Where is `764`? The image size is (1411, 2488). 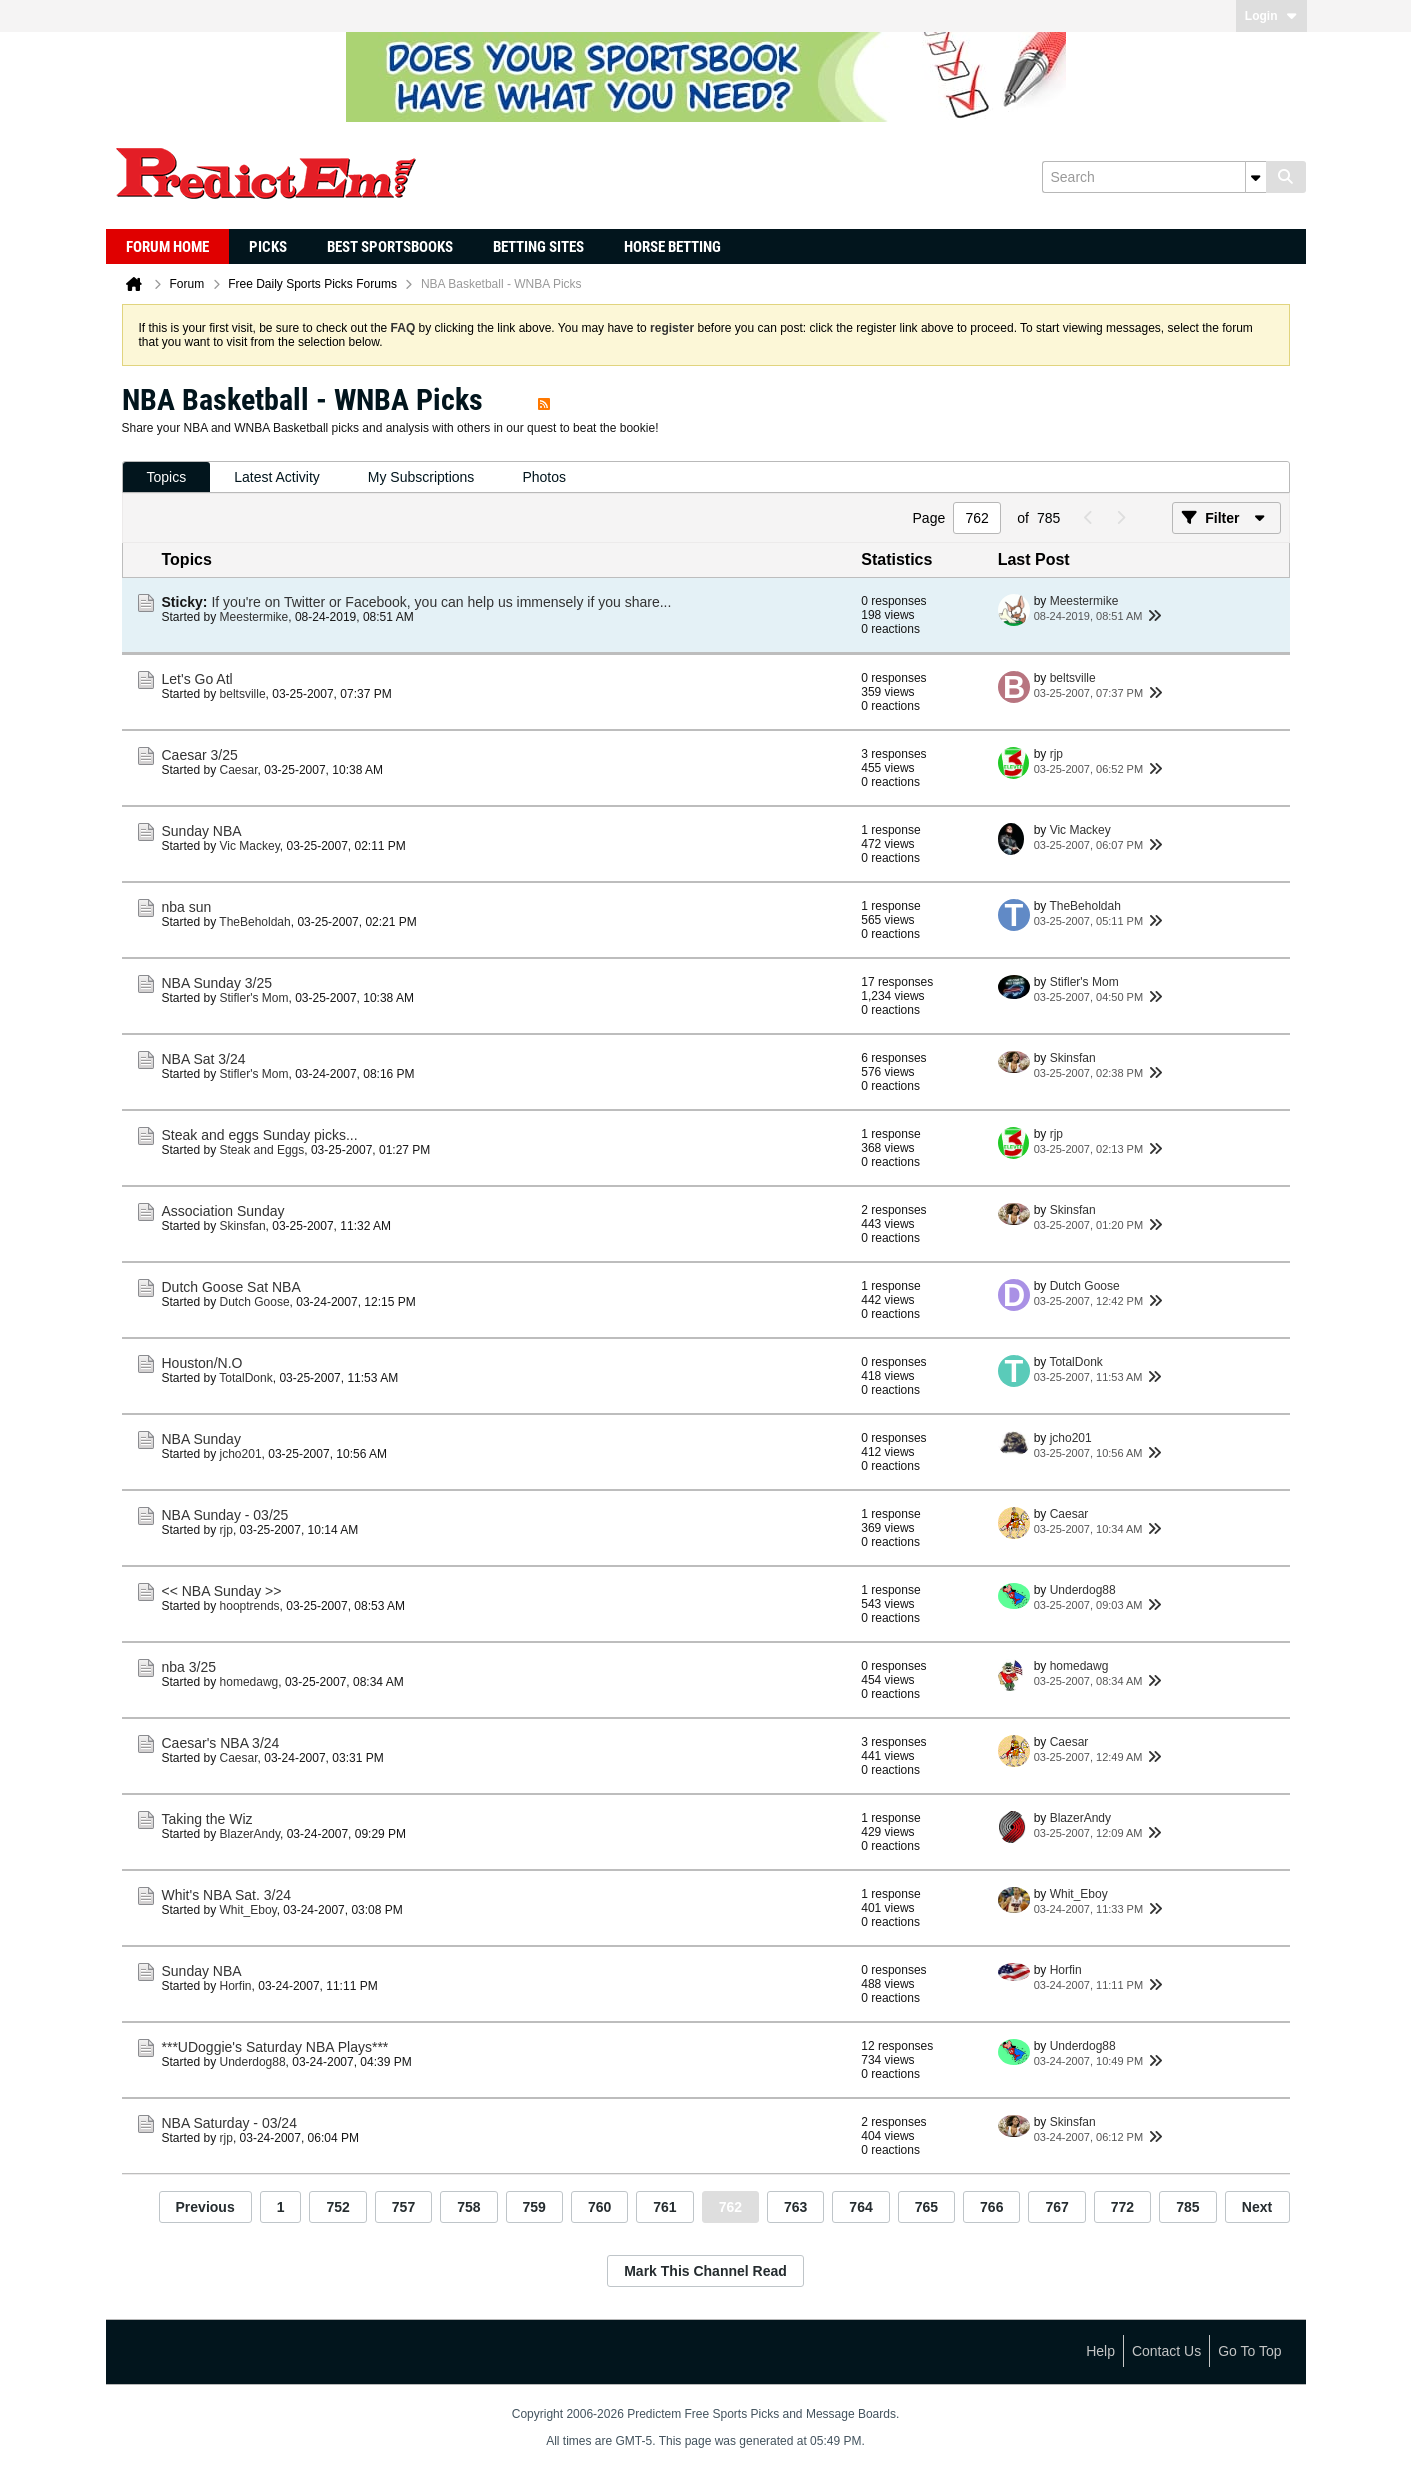
764 is located at coordinates (860, 2207).